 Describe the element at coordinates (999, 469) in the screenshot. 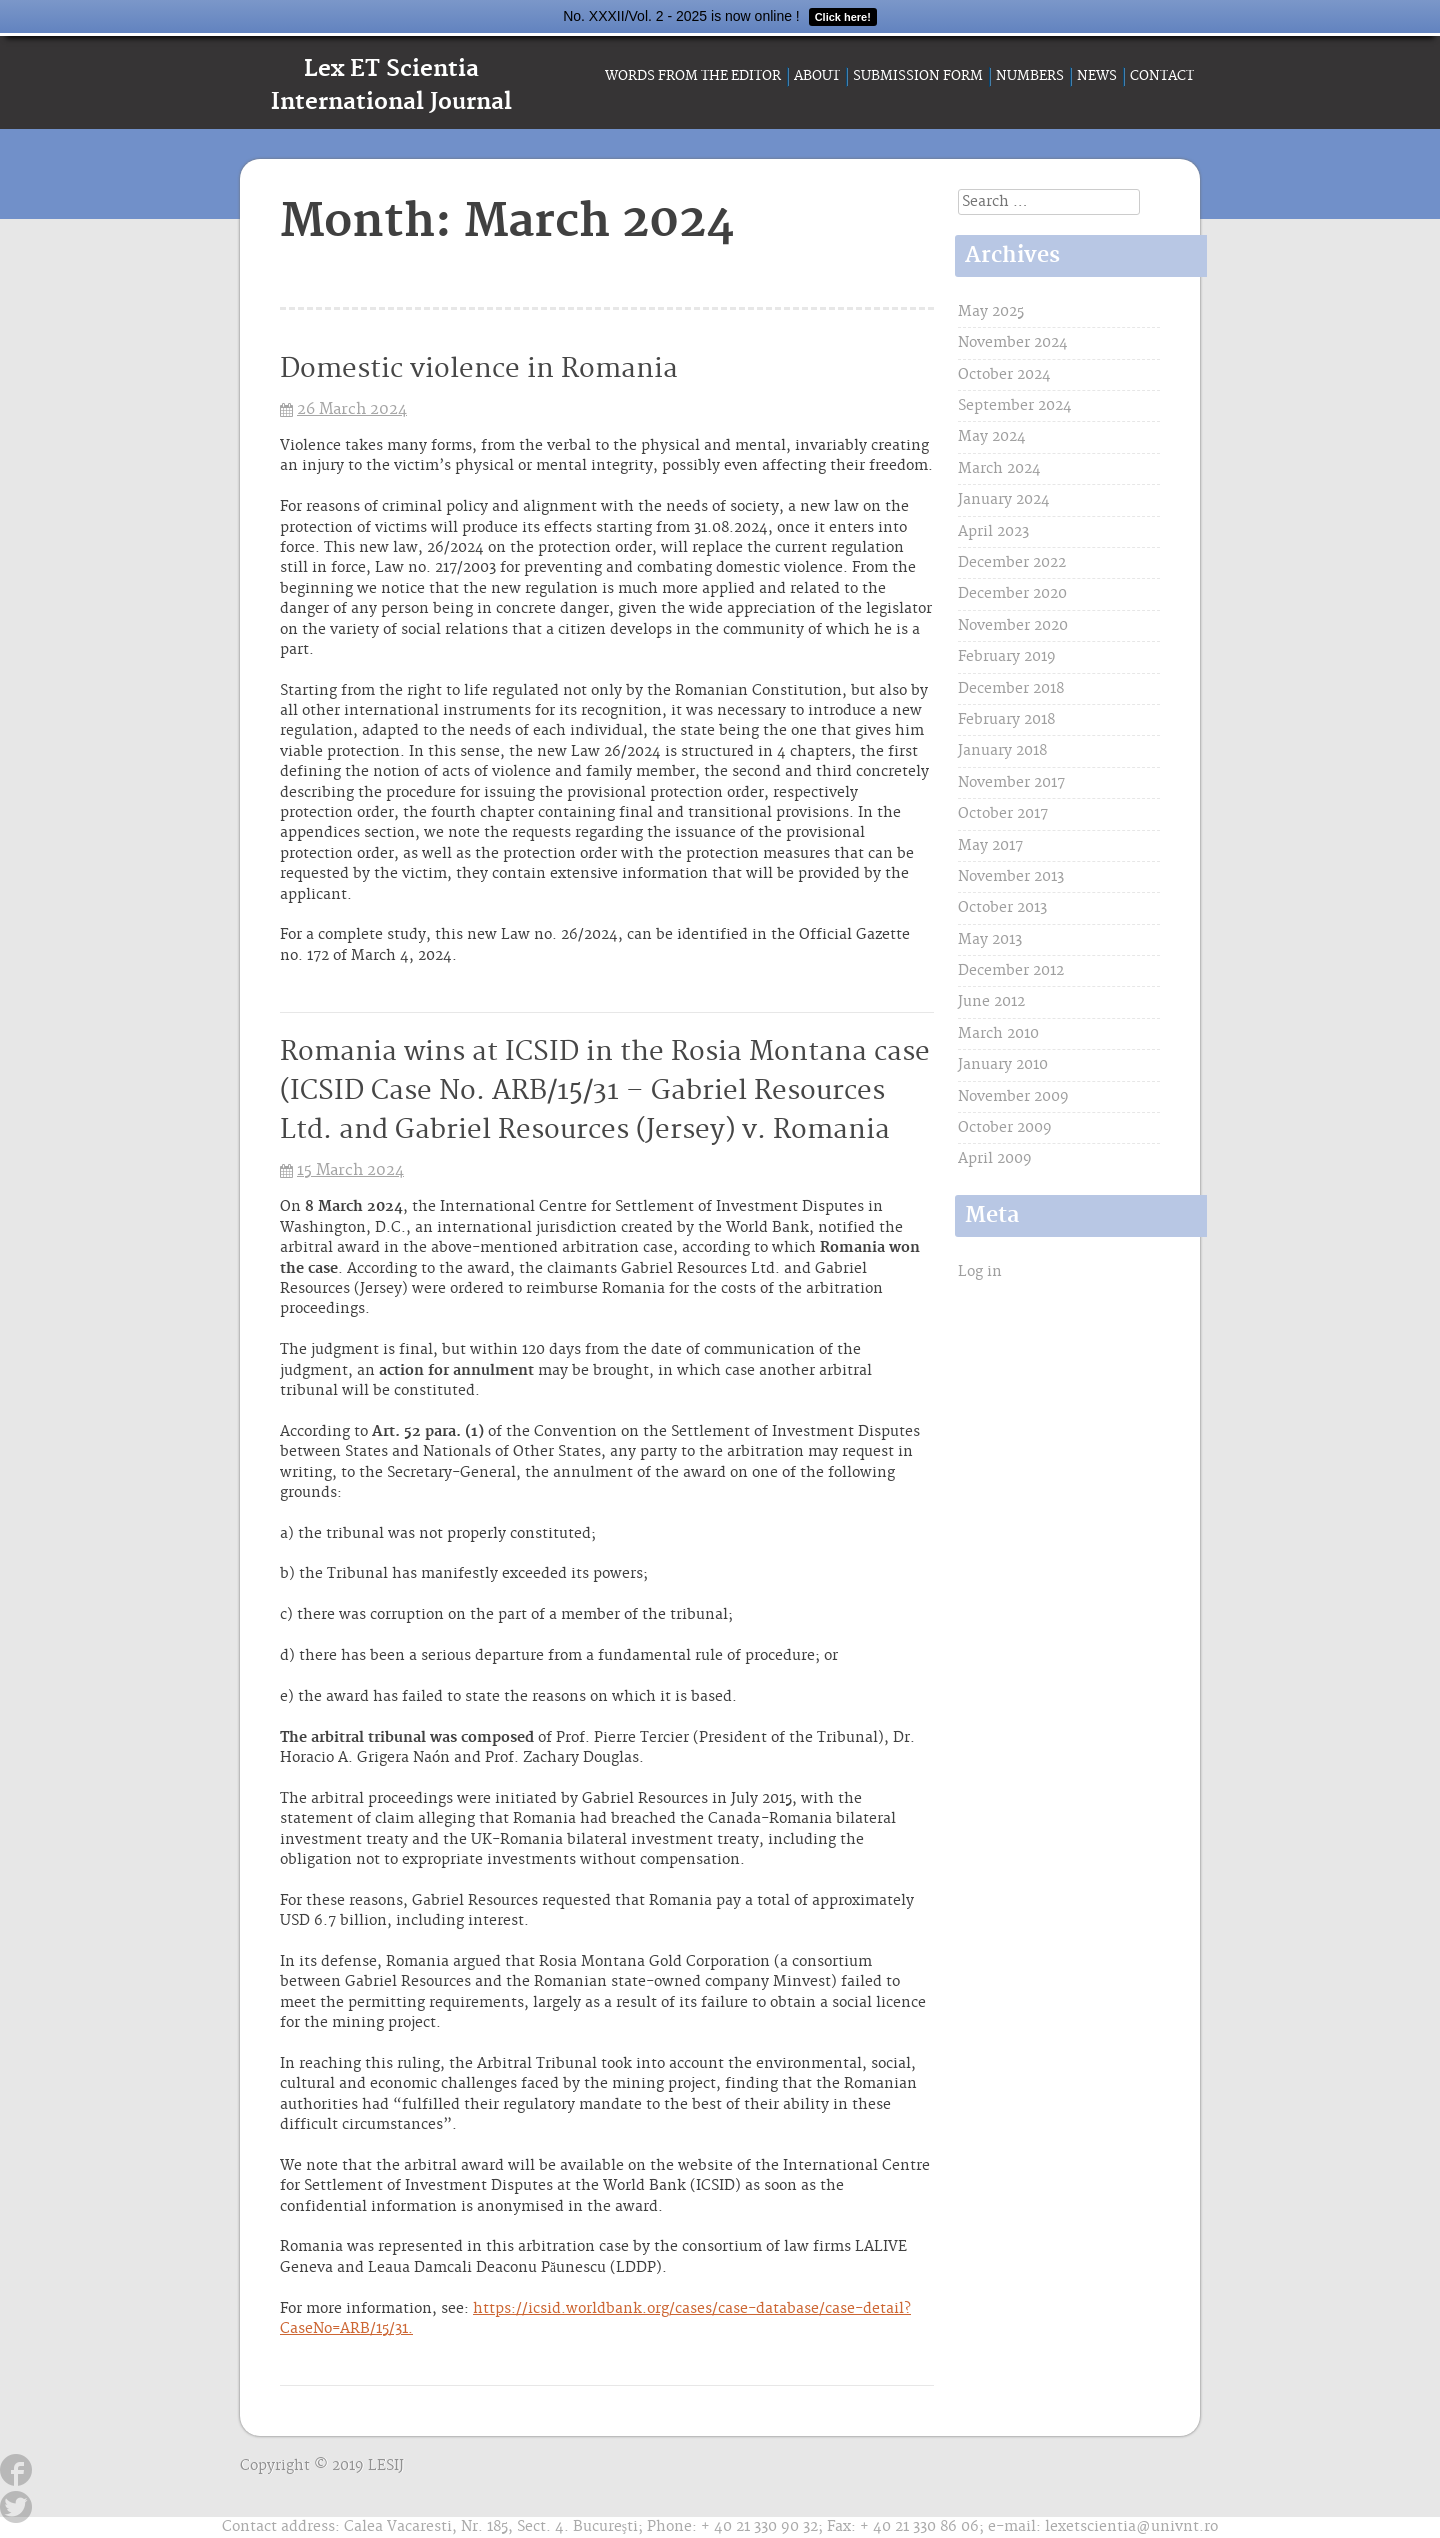

I see `March 2024` at that location.